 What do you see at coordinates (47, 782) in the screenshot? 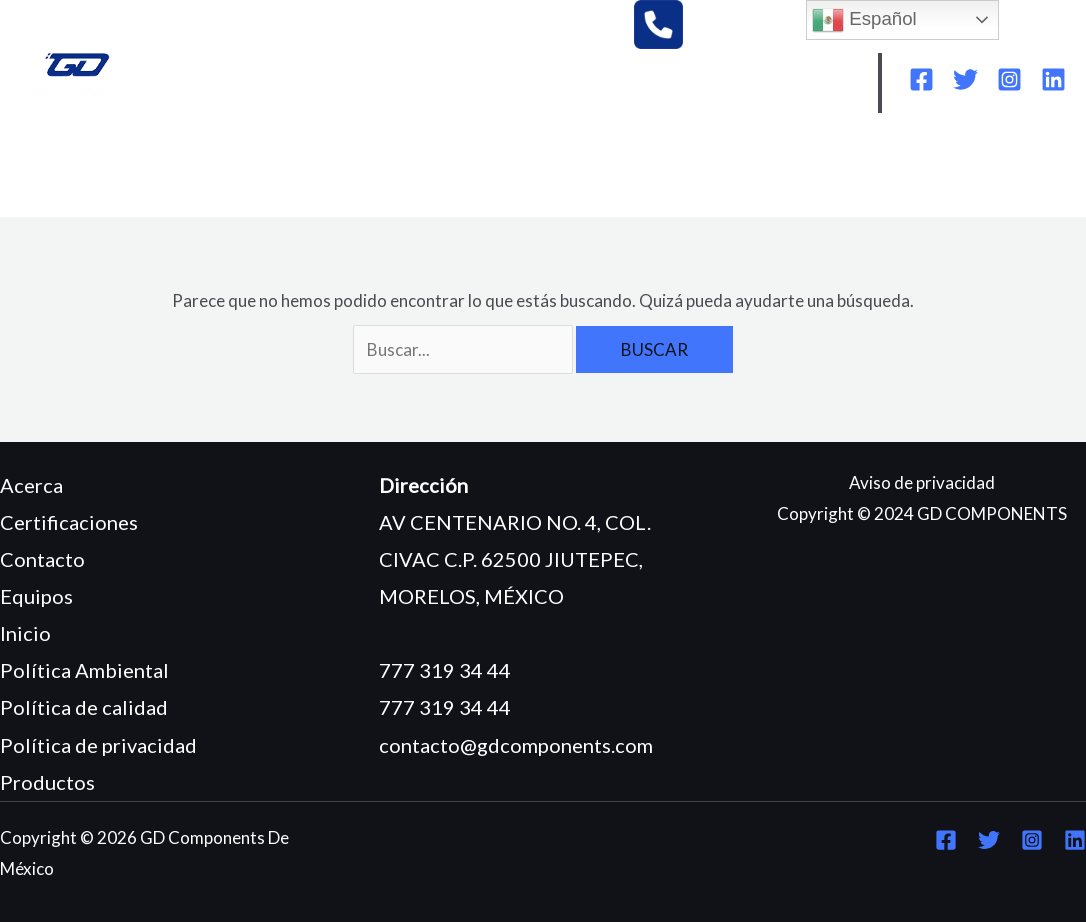
I see `Productos` at bounding box center [47, 782].